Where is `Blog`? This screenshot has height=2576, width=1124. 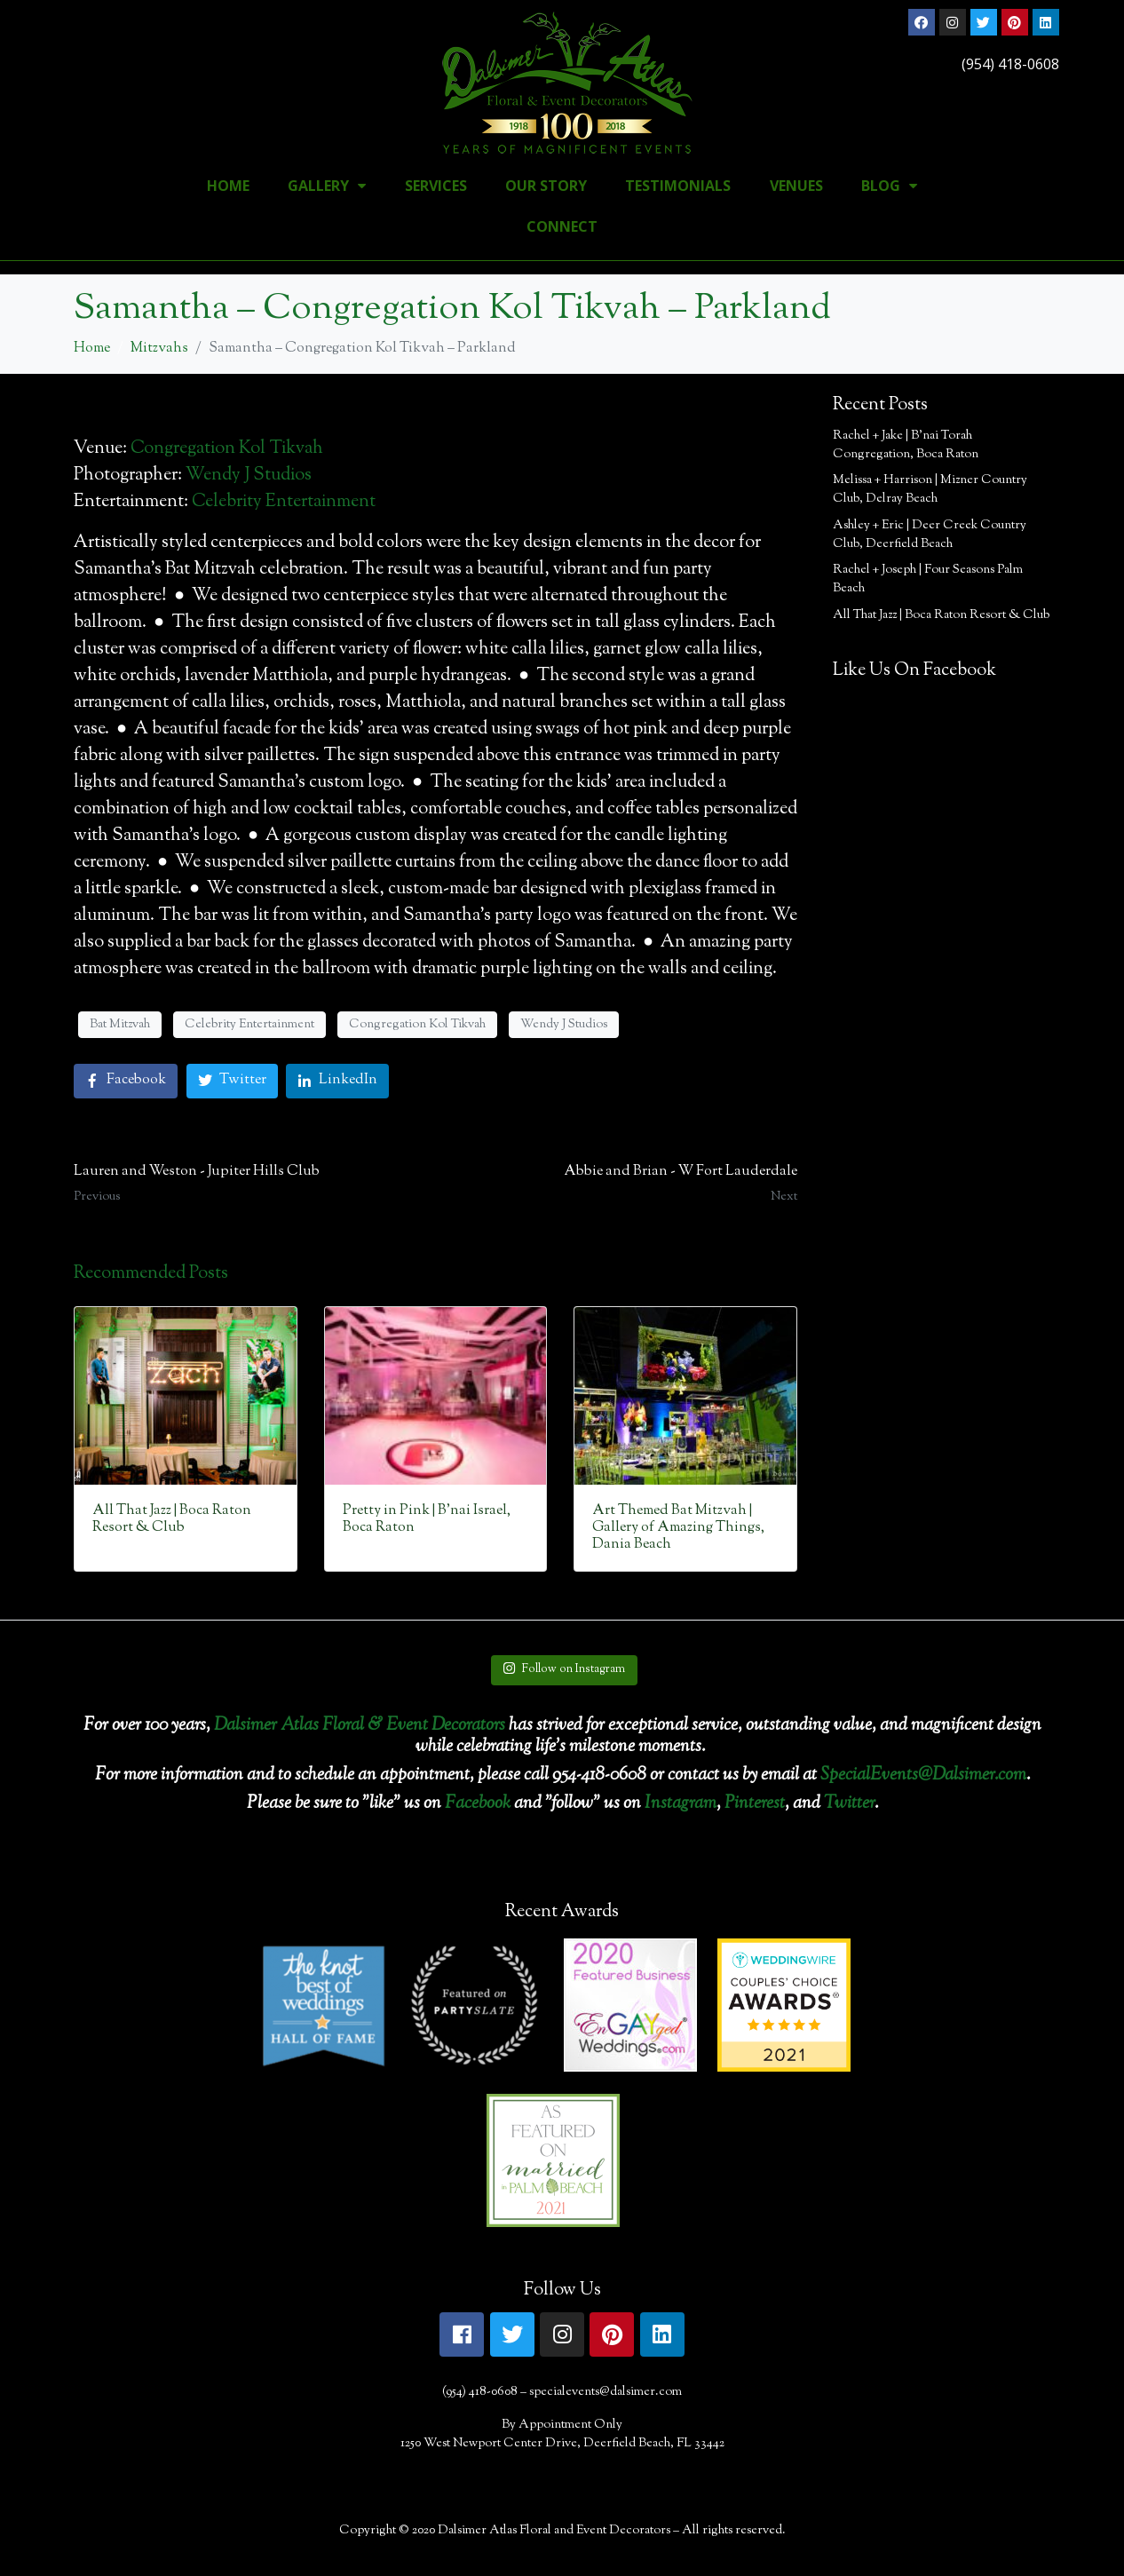 Blog is located at coordinates (889, 186).